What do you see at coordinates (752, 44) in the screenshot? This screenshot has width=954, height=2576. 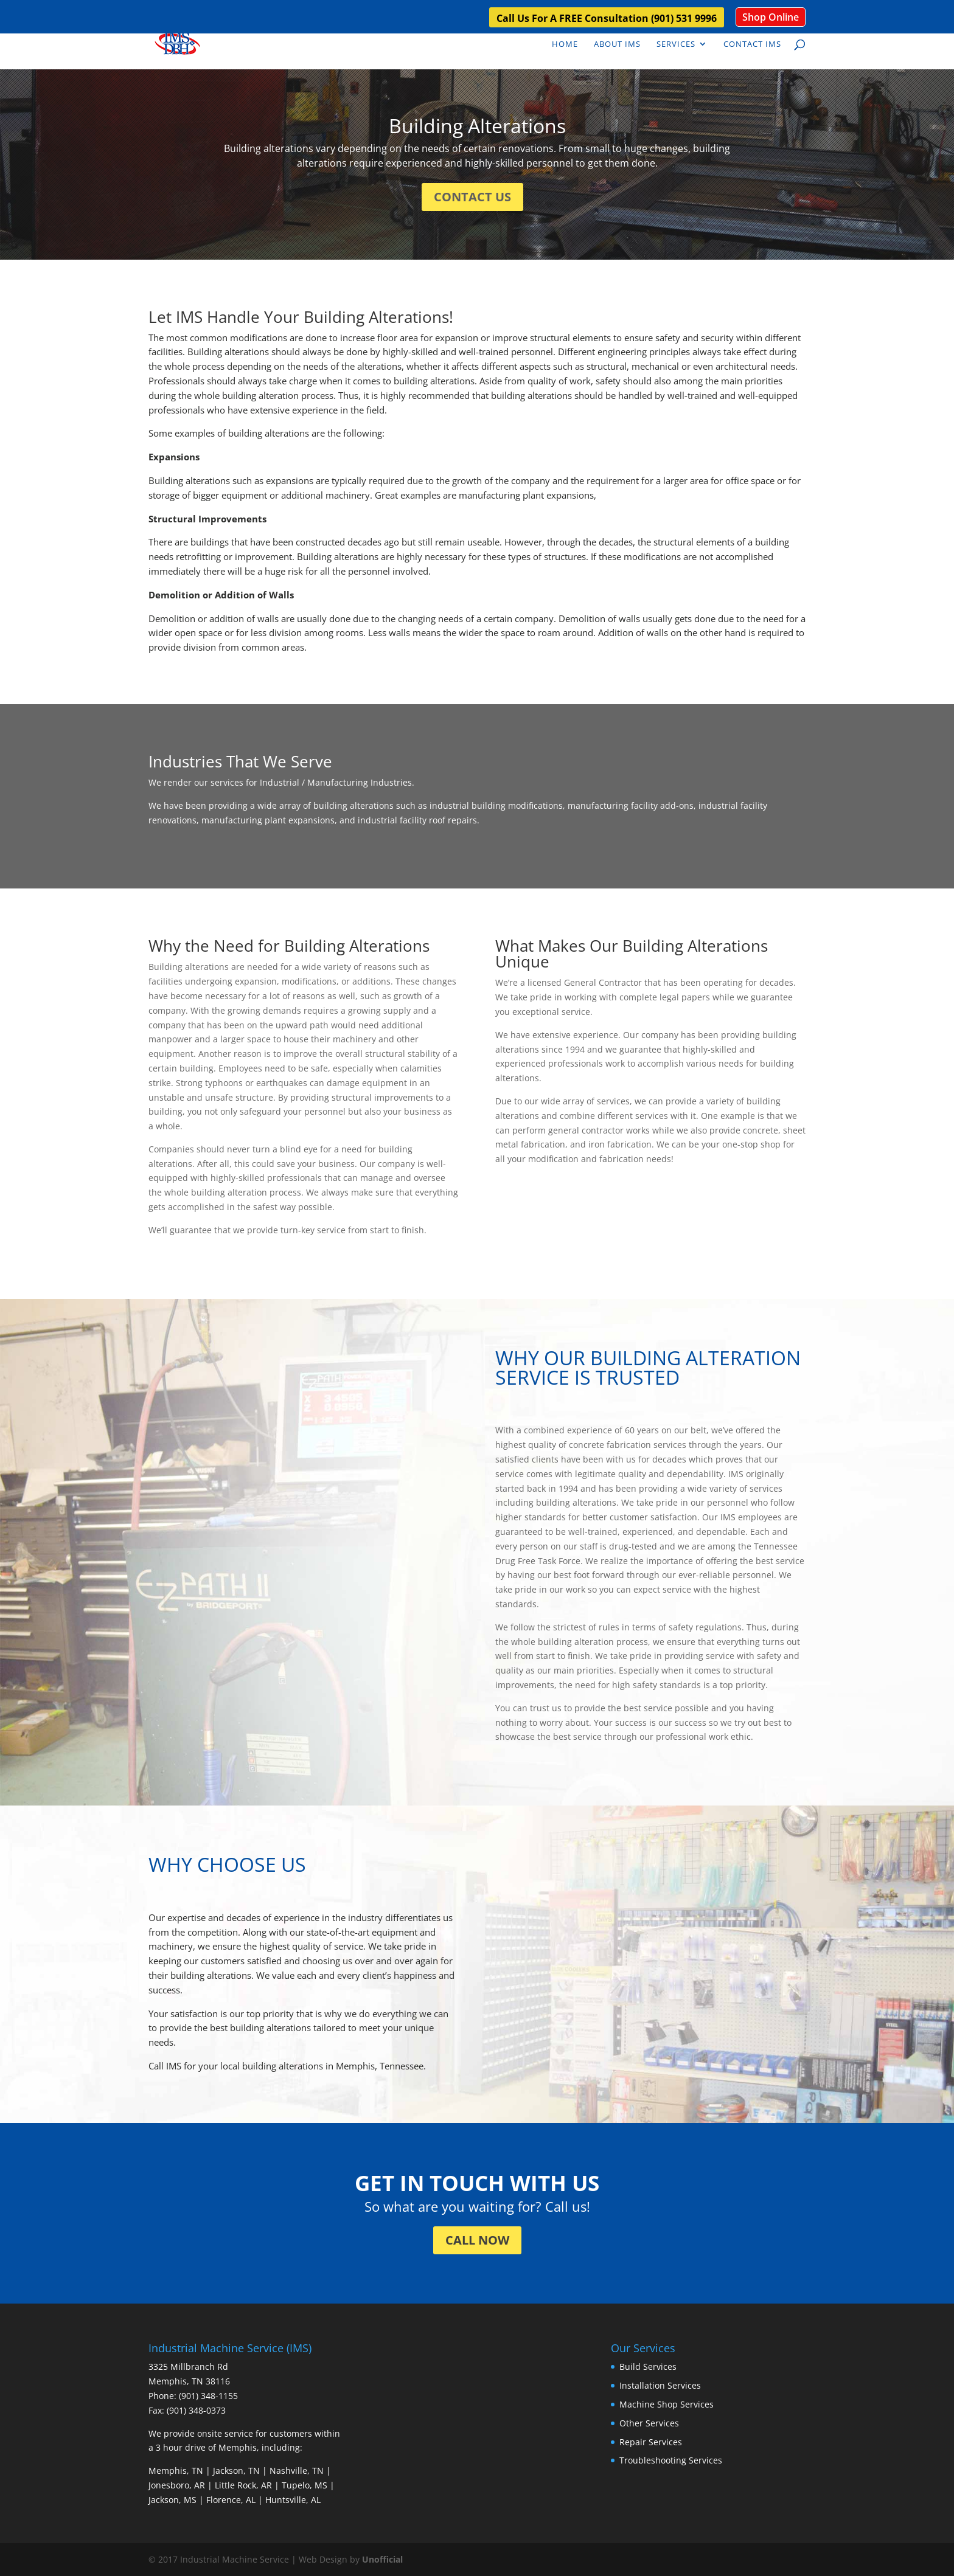 I see `Contact IMS` at bounding box center [752, 44].